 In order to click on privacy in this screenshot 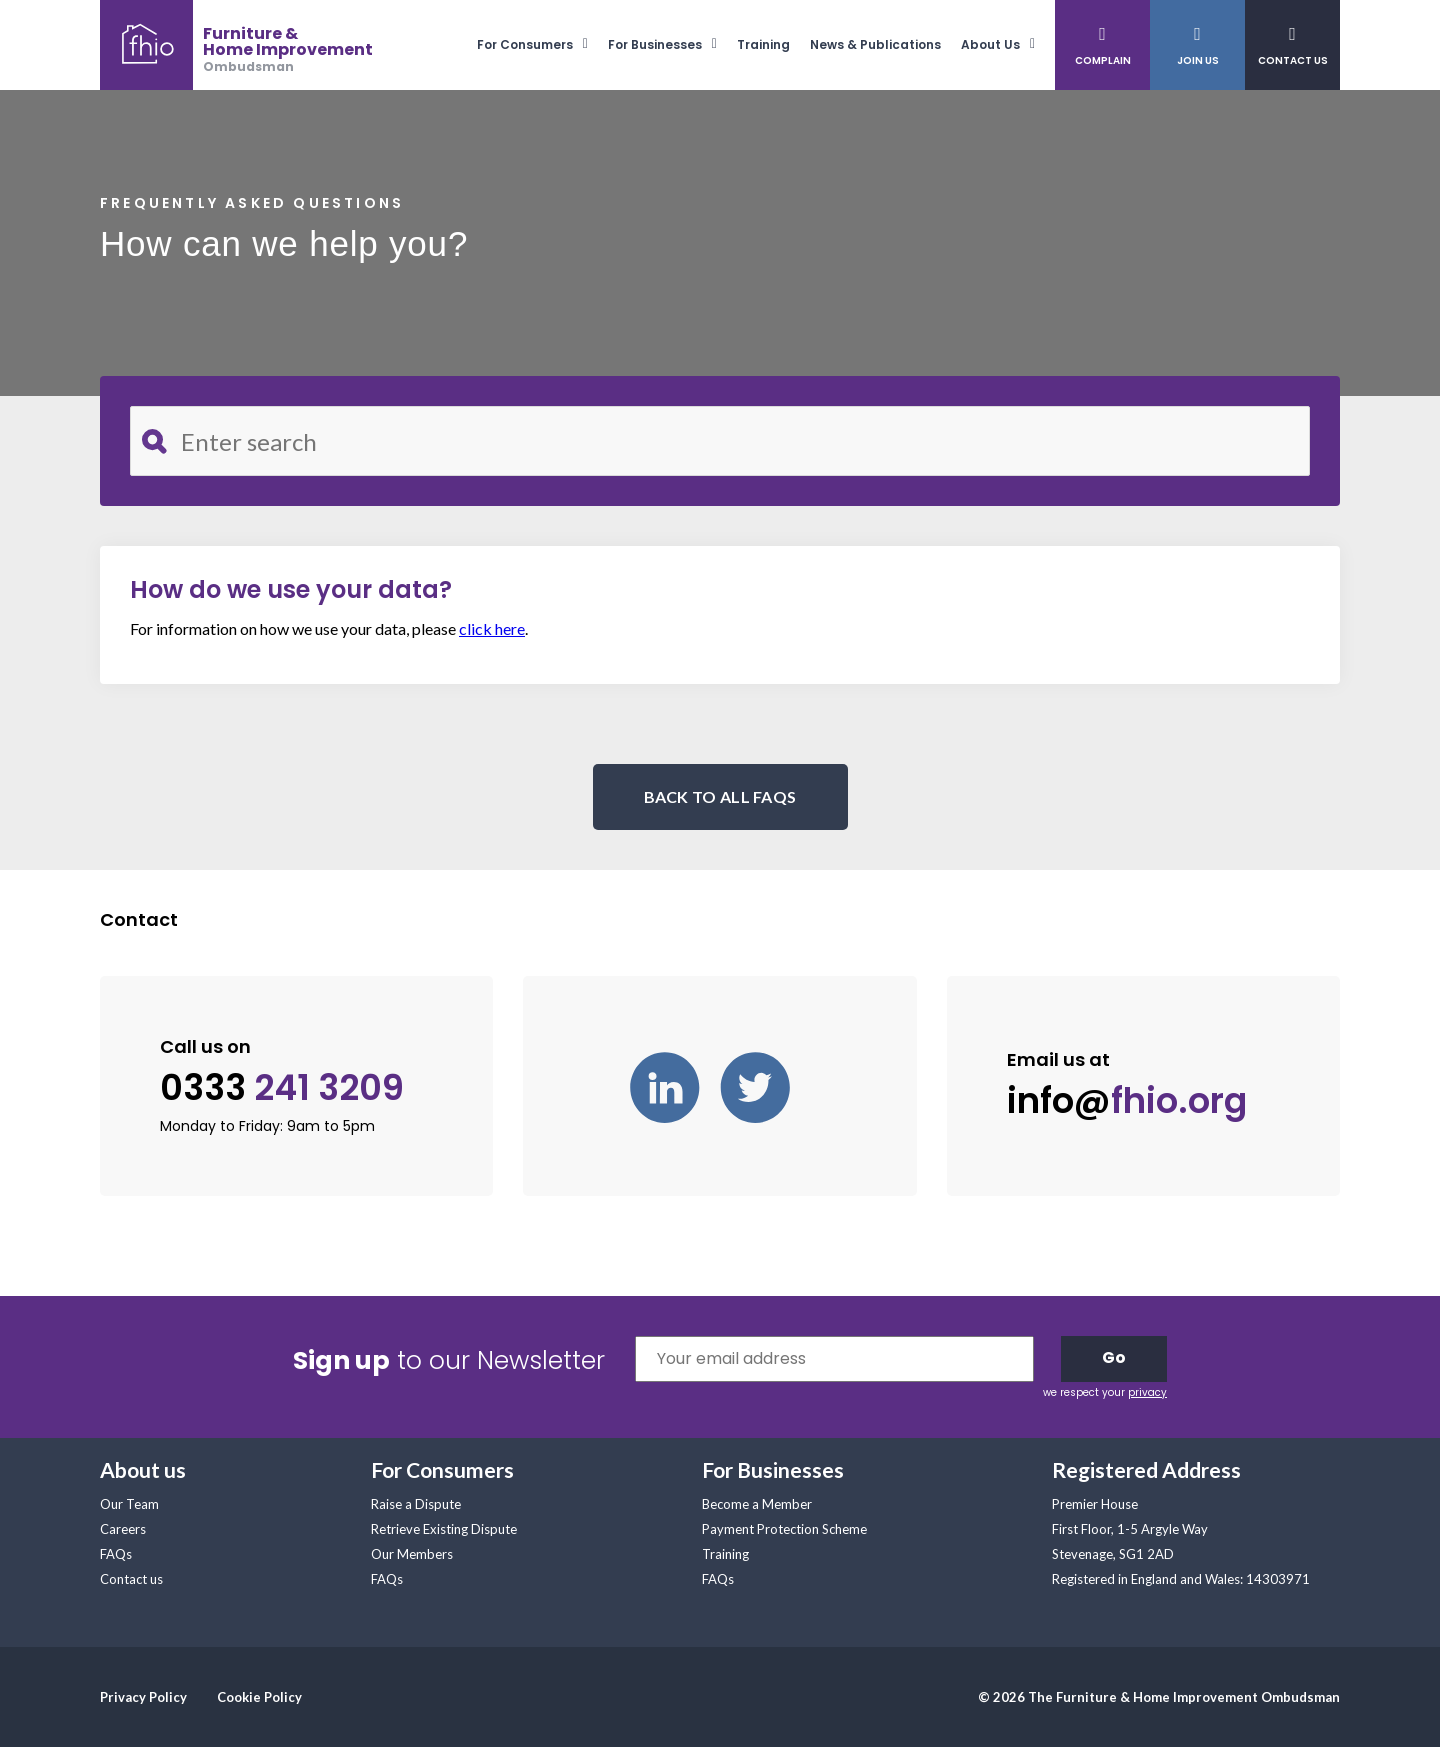, I will do `click(1147, 1392)`.